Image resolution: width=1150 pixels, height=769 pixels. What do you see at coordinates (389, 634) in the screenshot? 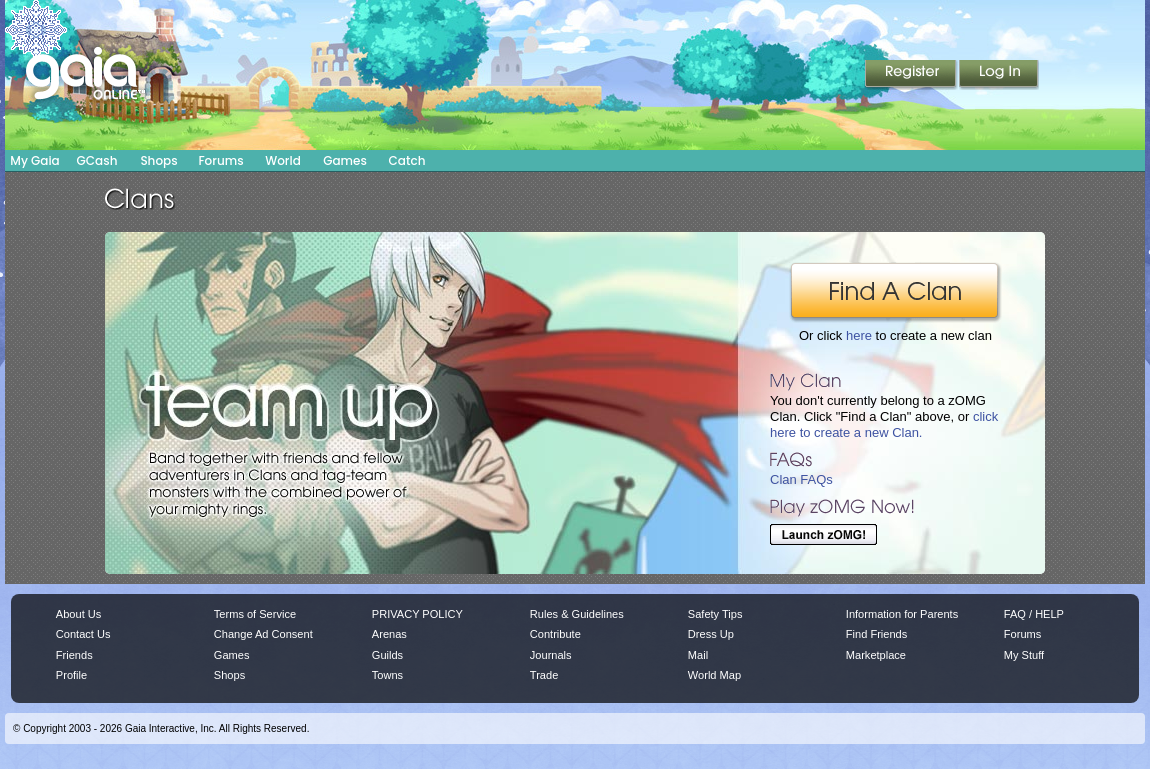
I see `Arenas` at bounding box center [389, 634].